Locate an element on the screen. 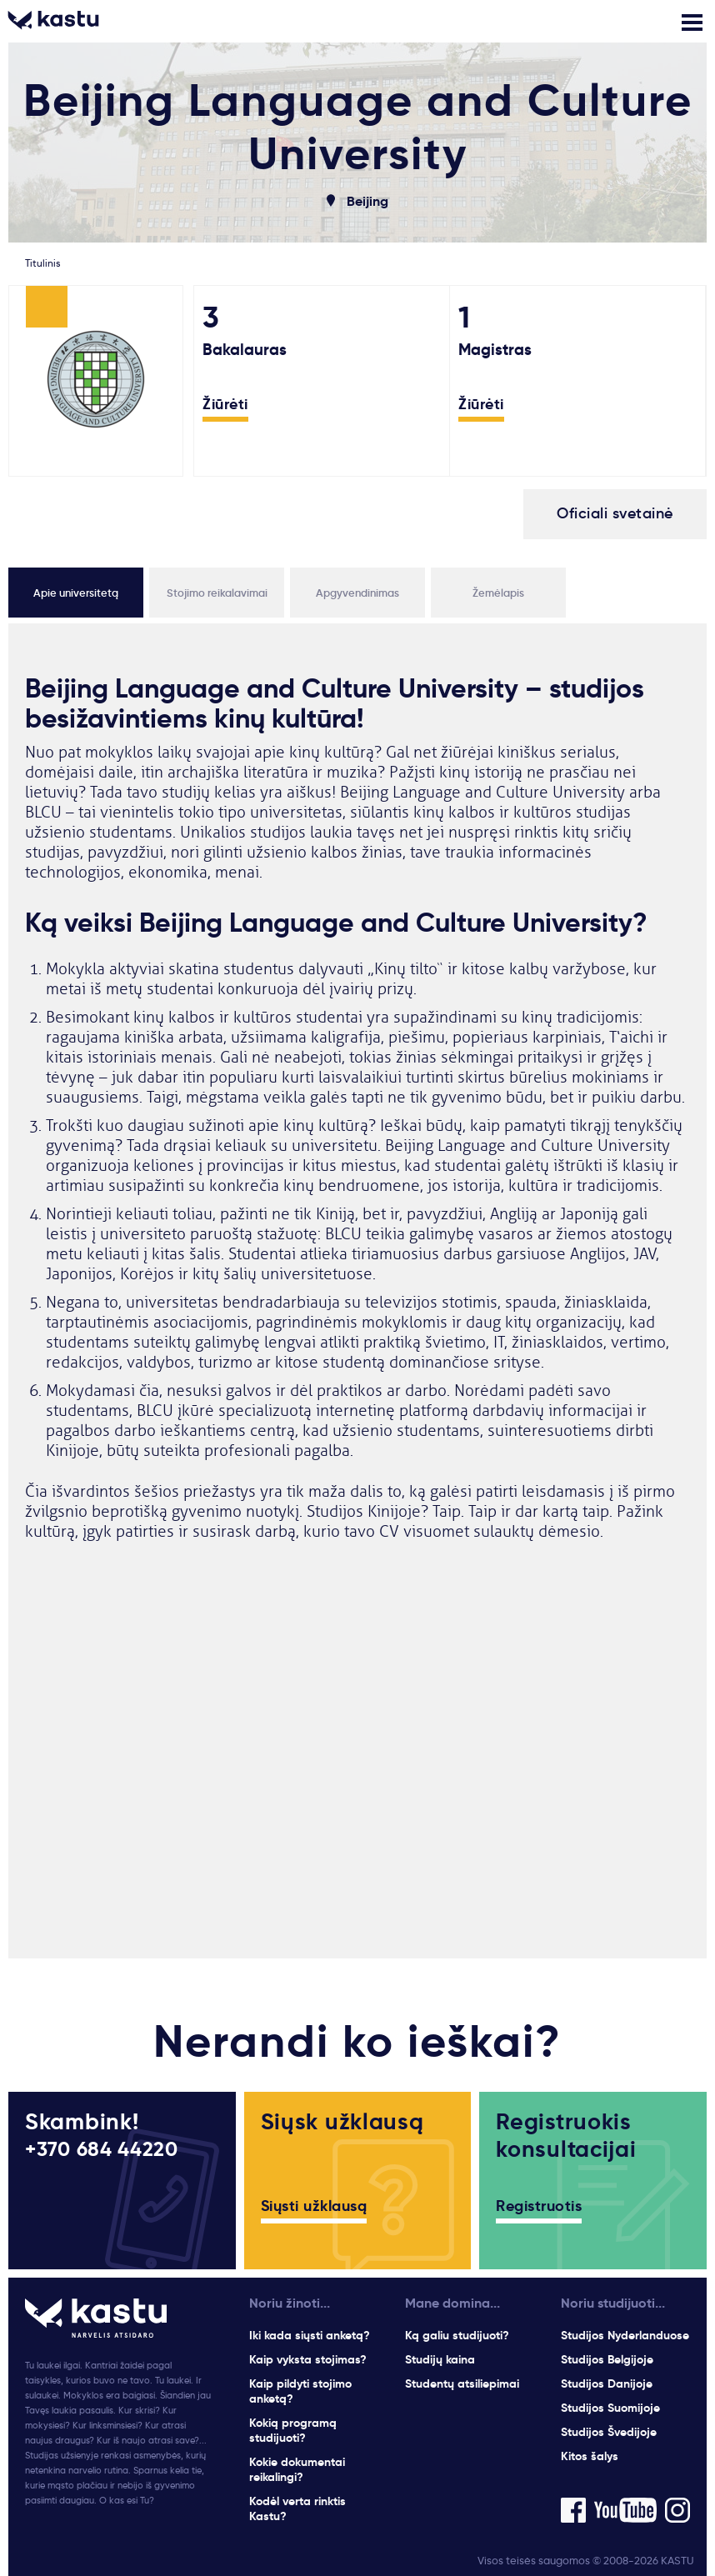 The width and height of the screenshot is (715, 2576). Kaip pildyti stojimo anketą? is located at coordinates (300, 2391).